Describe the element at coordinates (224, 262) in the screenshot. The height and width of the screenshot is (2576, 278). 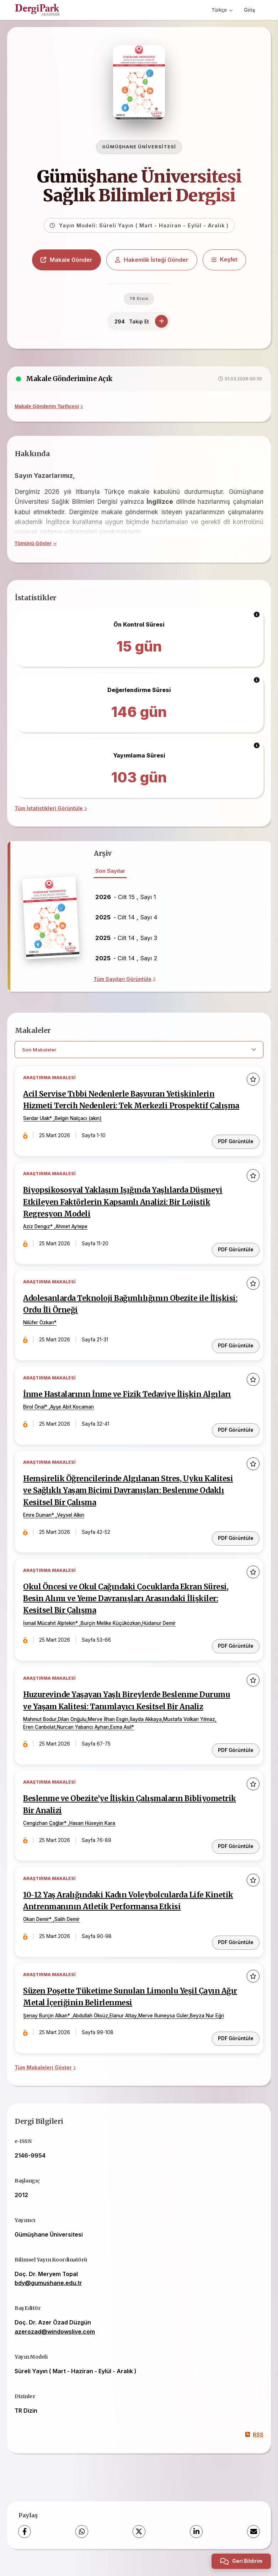
I see `[Keşfet]` at that location.